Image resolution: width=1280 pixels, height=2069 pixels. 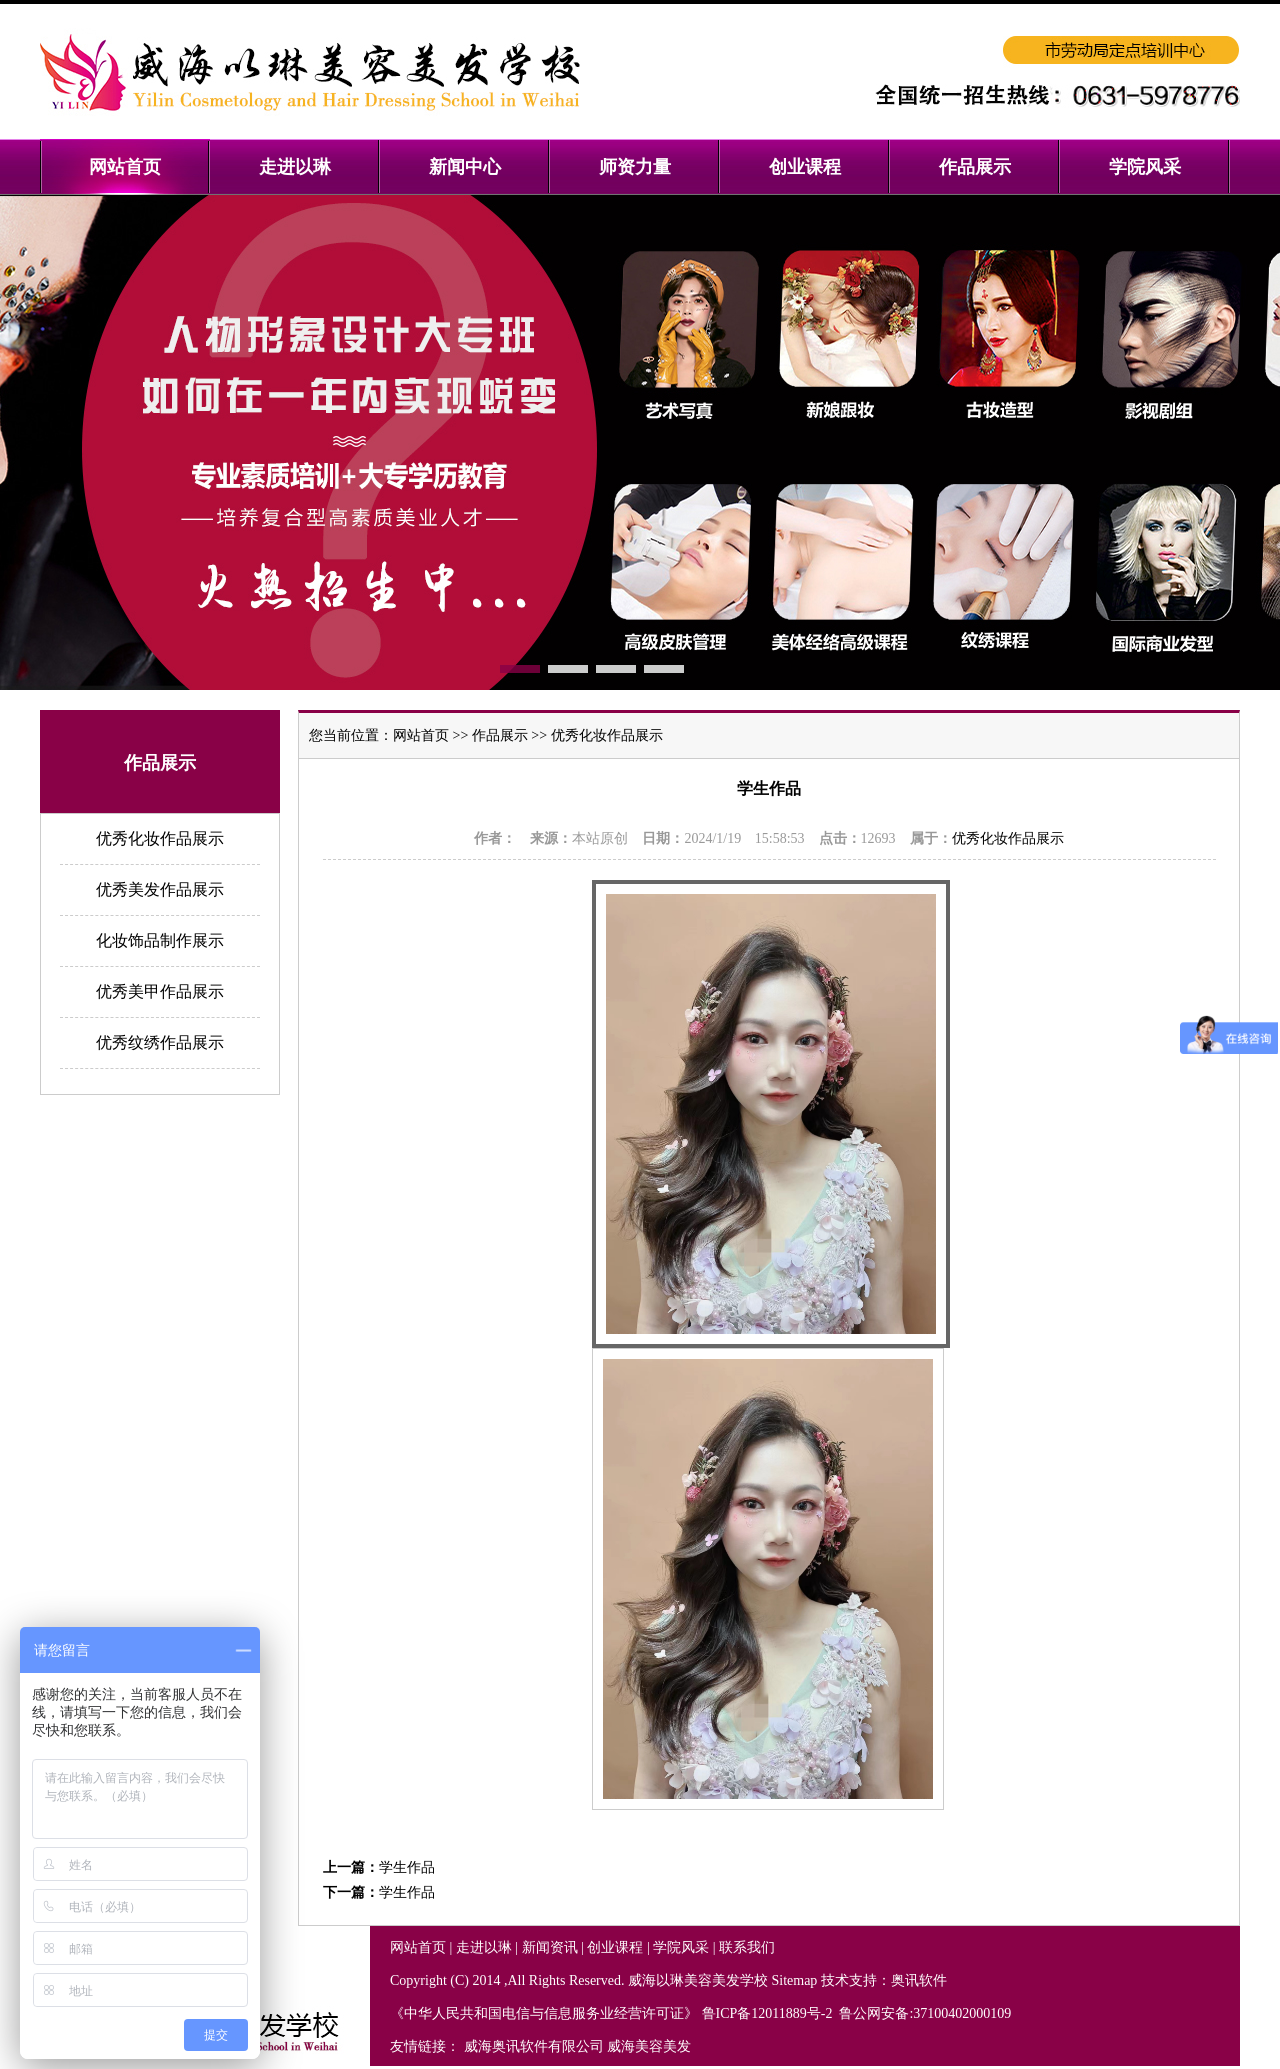 I want to click on 作品展示, so click(x=500, y=735).